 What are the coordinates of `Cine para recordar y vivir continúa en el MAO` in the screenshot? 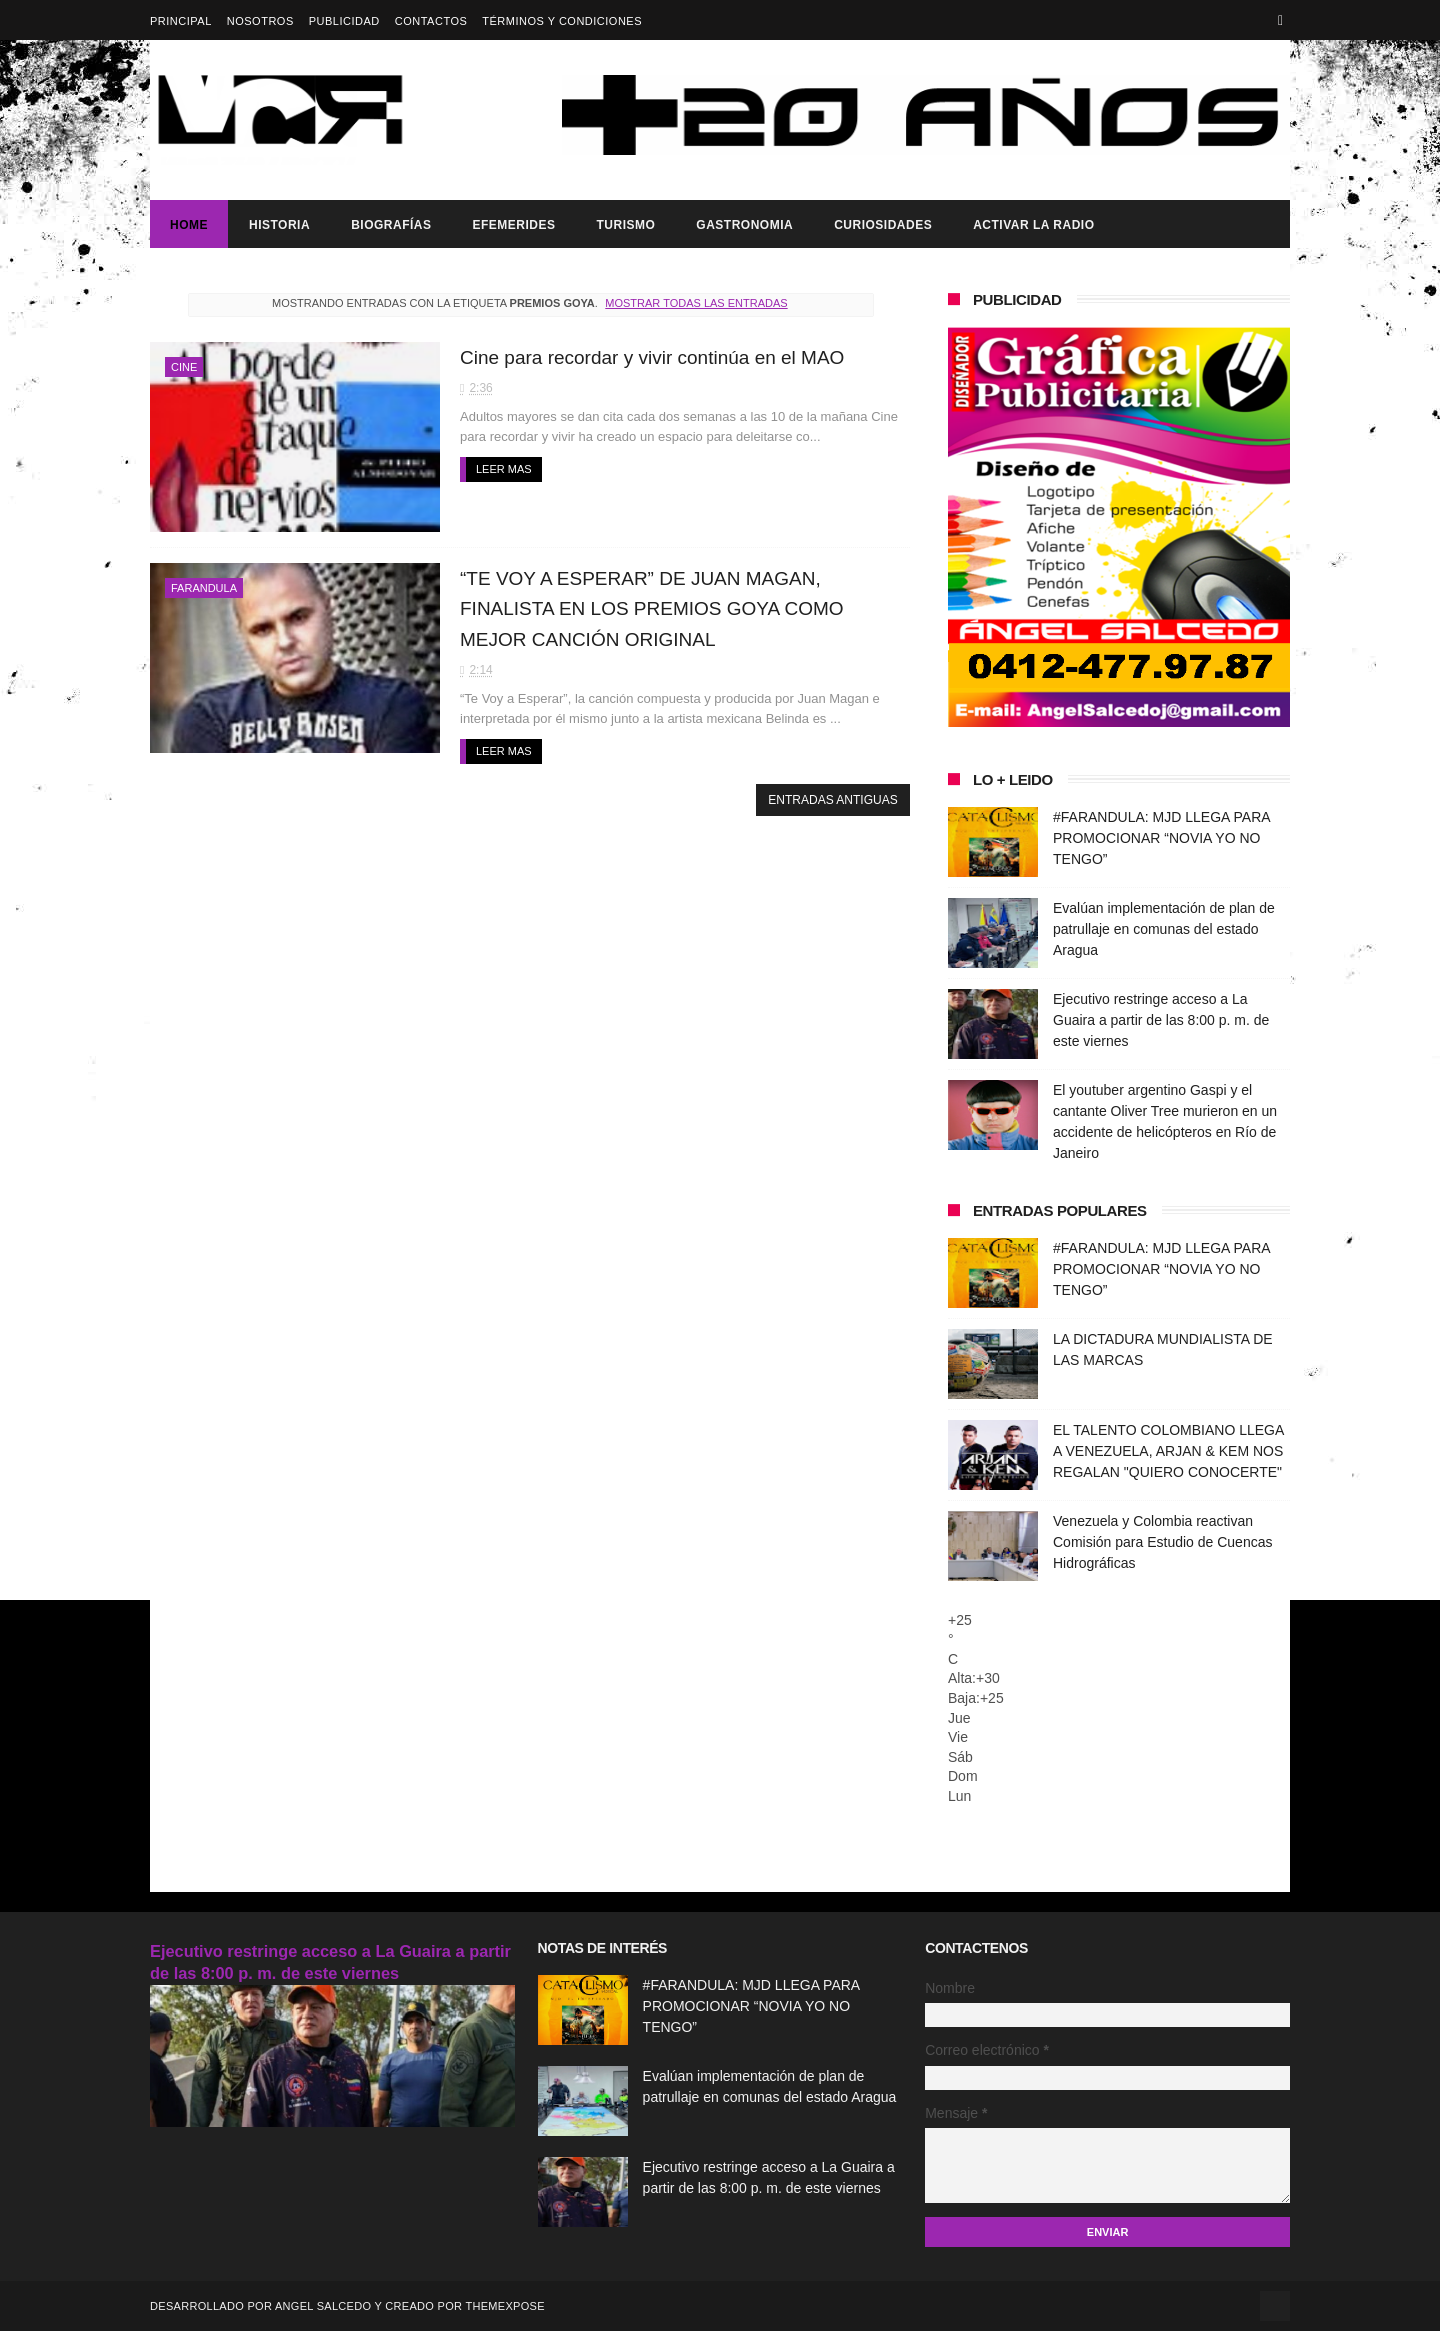 It's located at (652, 357).